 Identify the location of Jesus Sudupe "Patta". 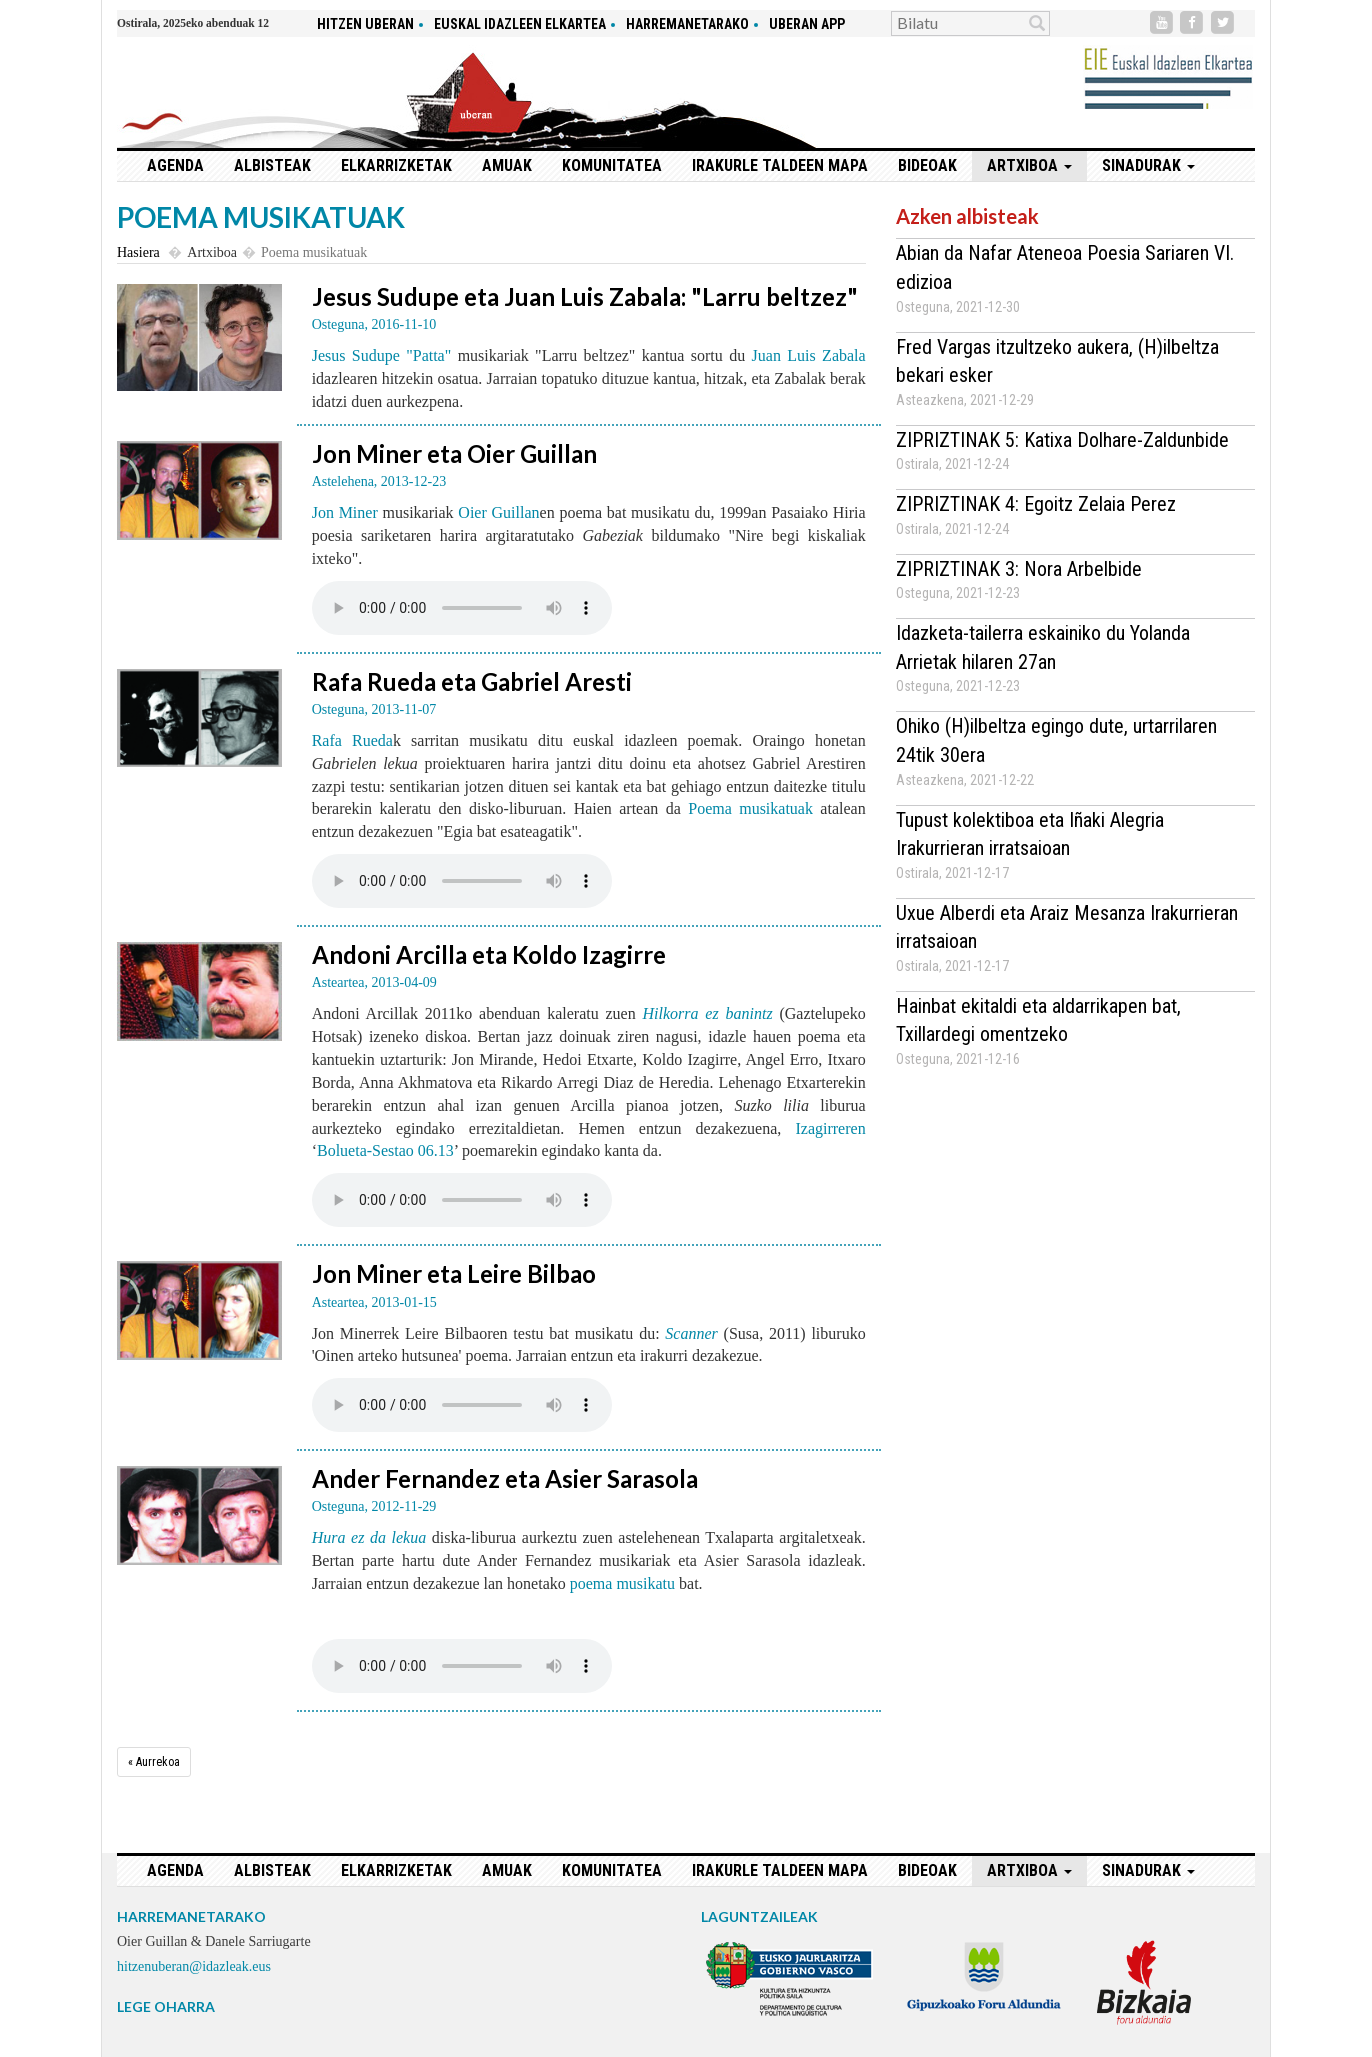
(382, 355).